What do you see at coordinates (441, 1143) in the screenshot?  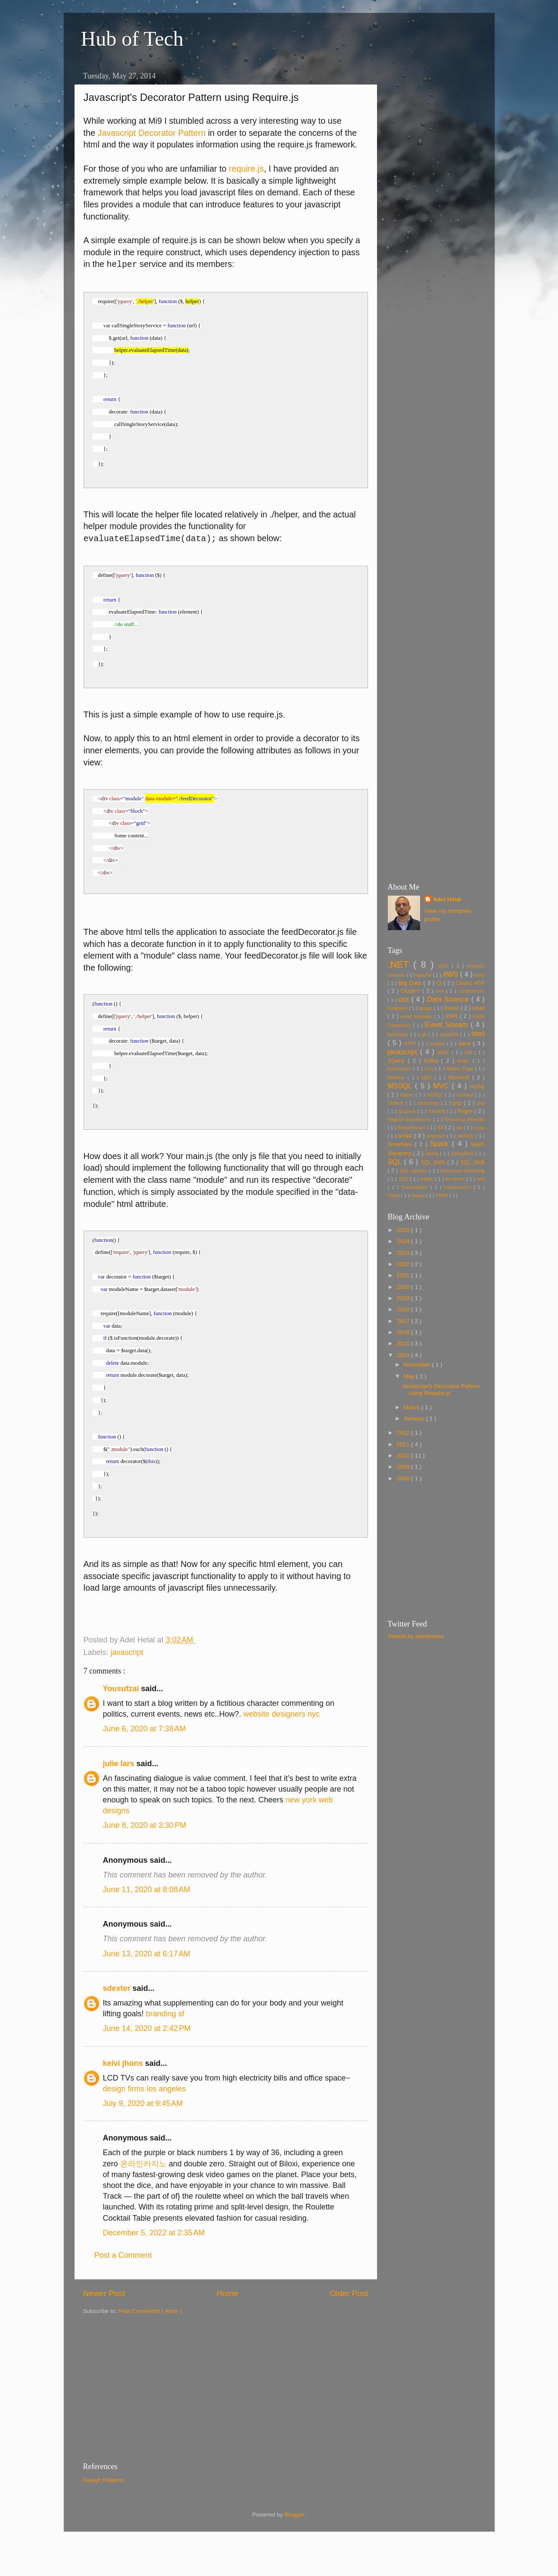 I see `Spark` at bounding box center [441, 1143].